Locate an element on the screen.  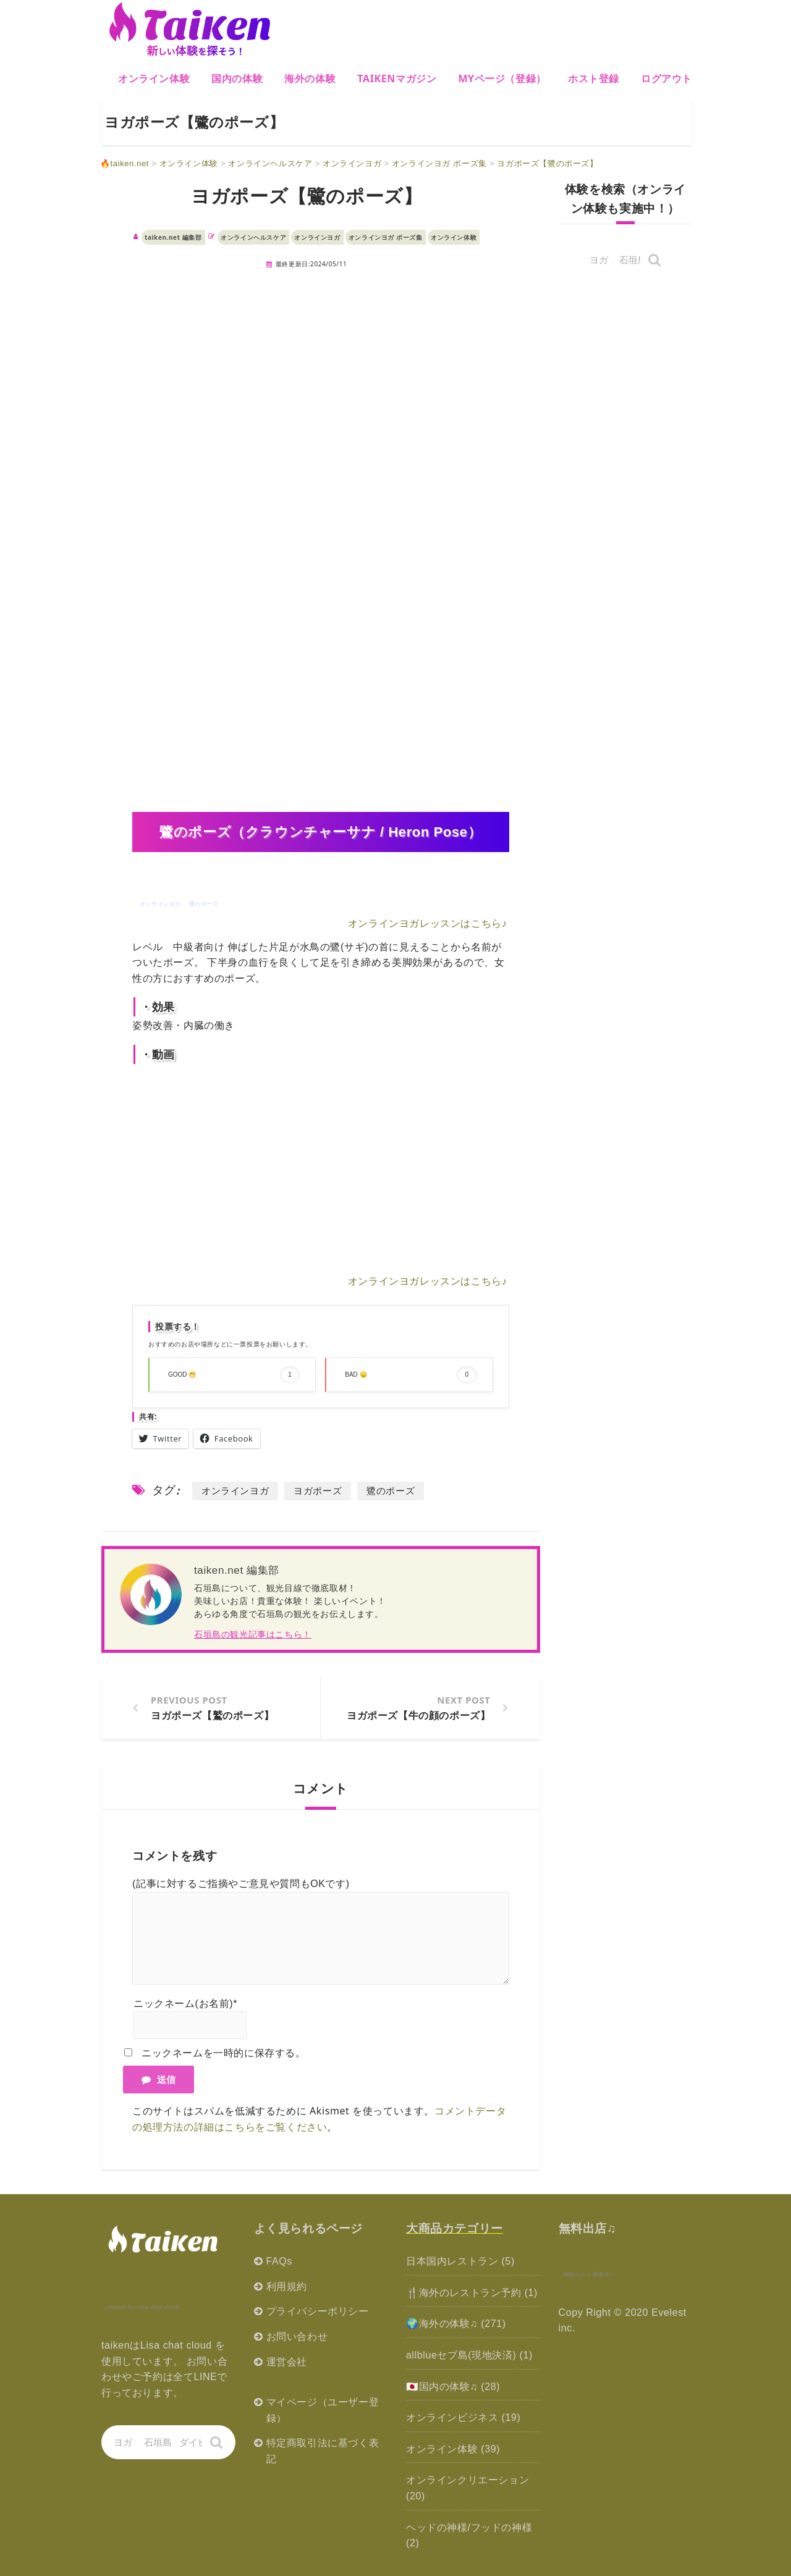
Taikenマガジン is located at coordinates (396, 78).